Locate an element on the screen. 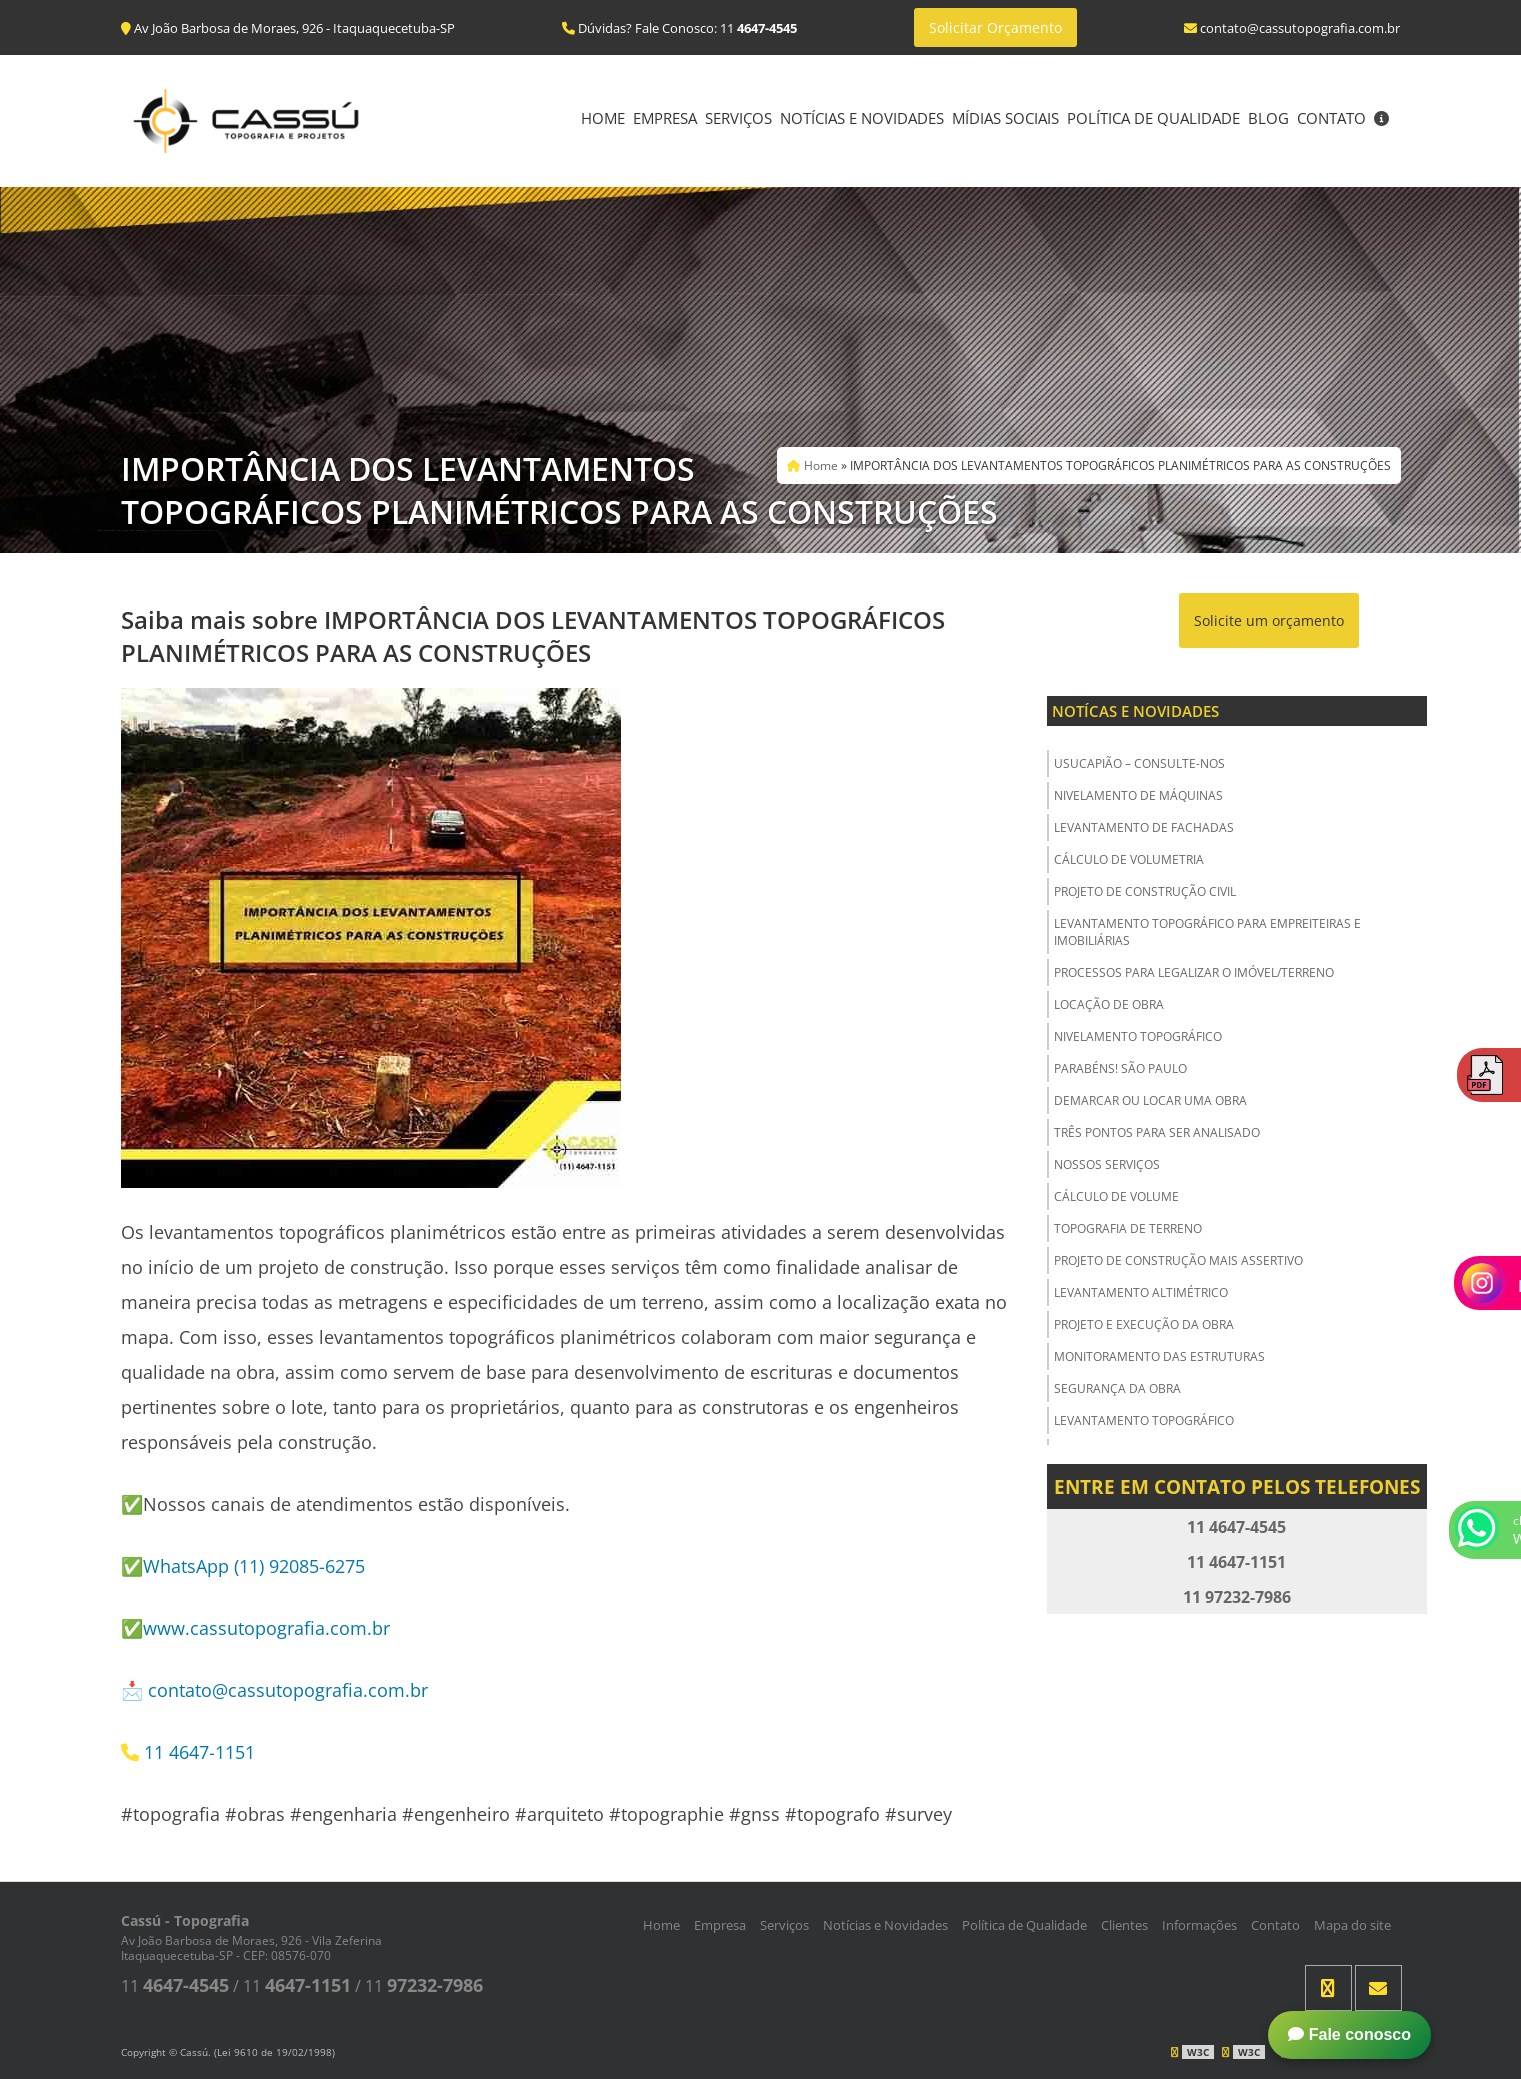 This screenshot has width=1521, height=2079. Solicite um orçamento is located at coordinates (1269, 620).